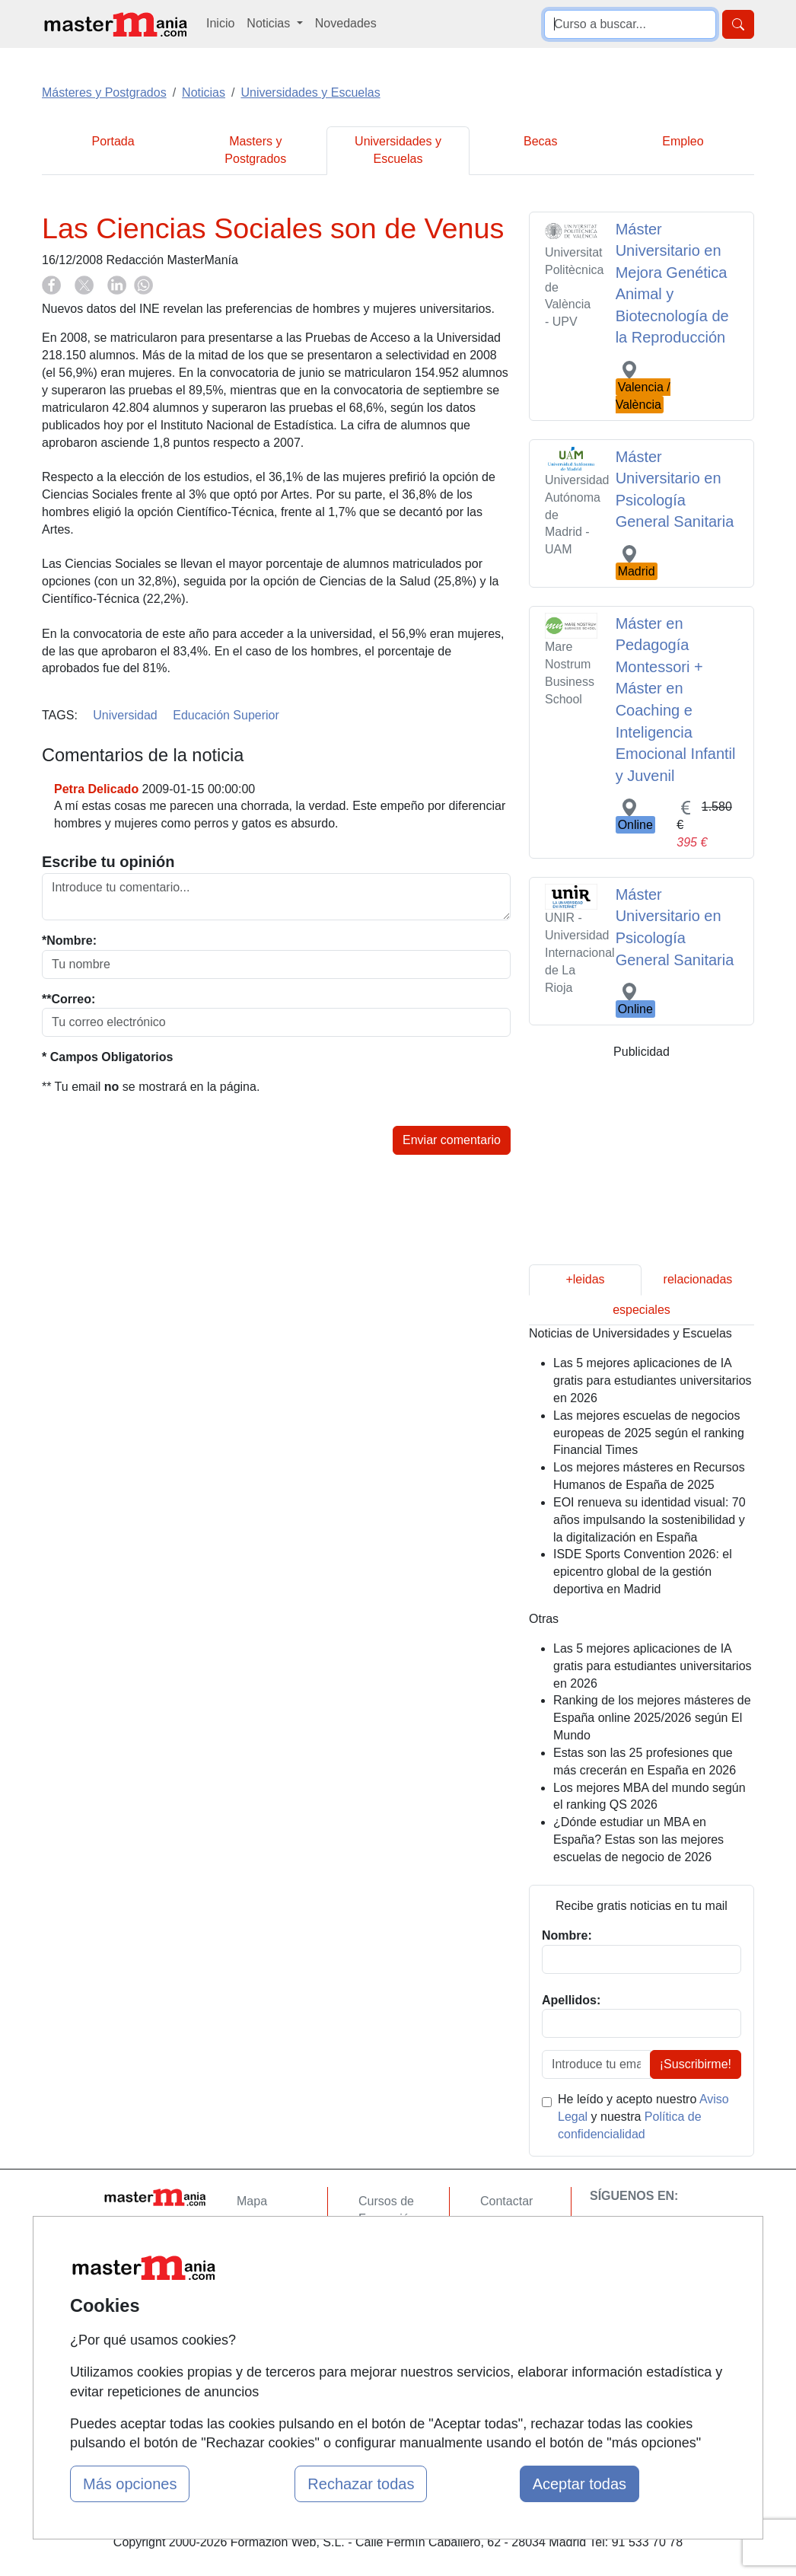  What do you see at coordinates (68, 999) in the screenshot?
I see `**Correo:` at bounding box center [68, 999].